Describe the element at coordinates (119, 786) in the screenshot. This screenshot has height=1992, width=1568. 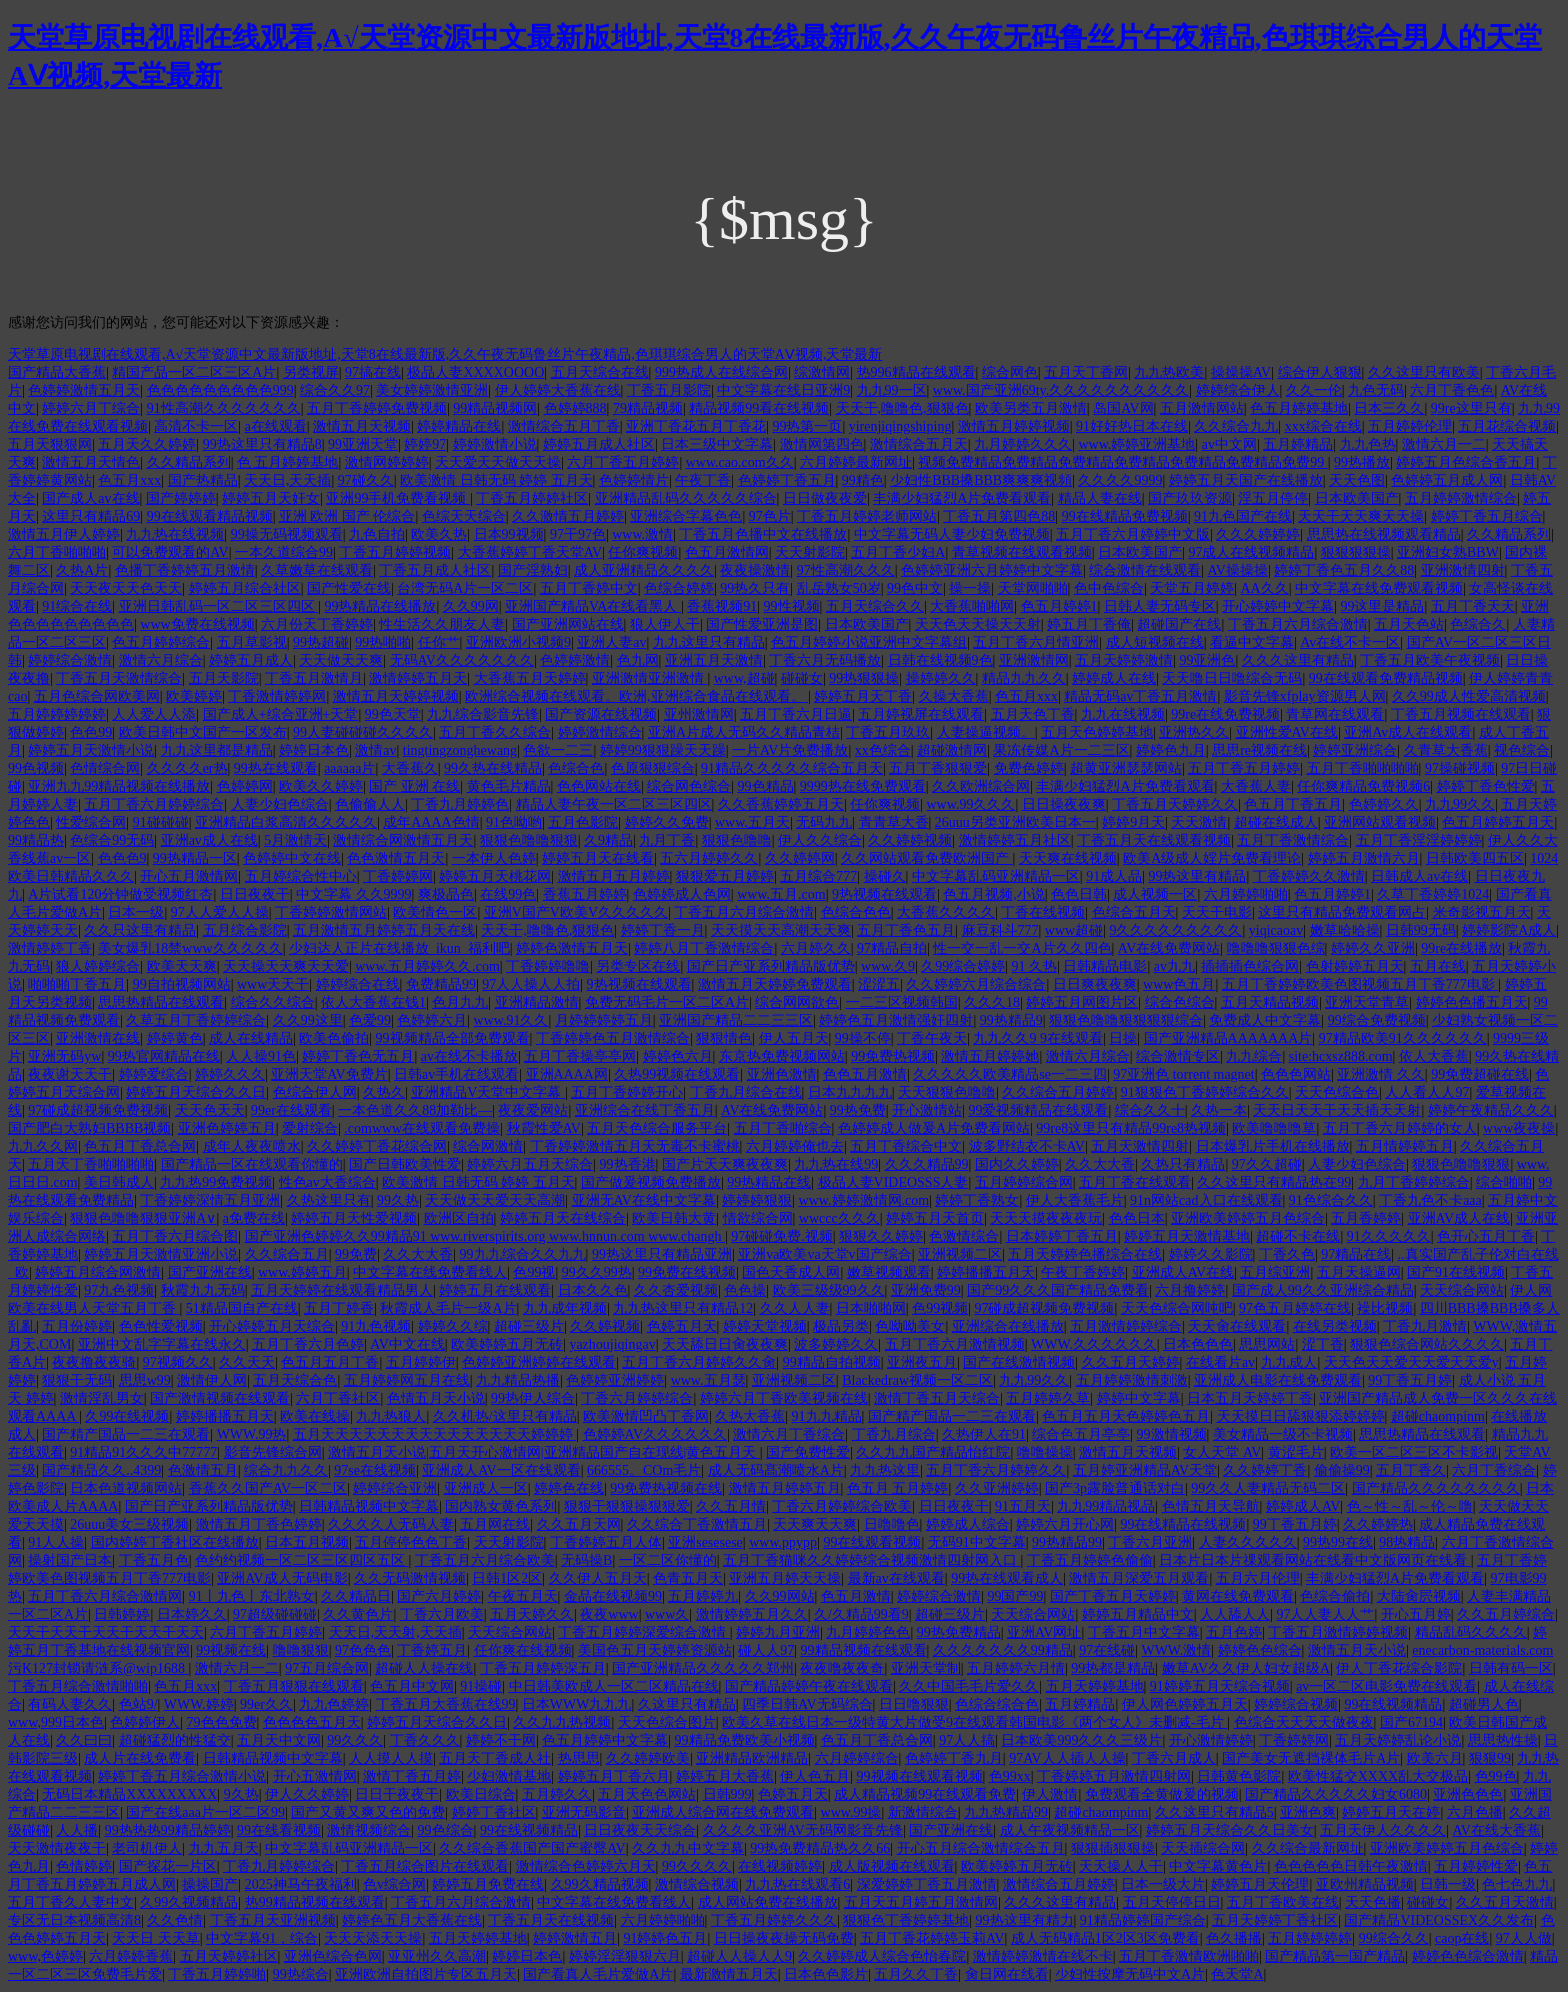
I see `亚洲九九99精品视频在线播放` at that location.